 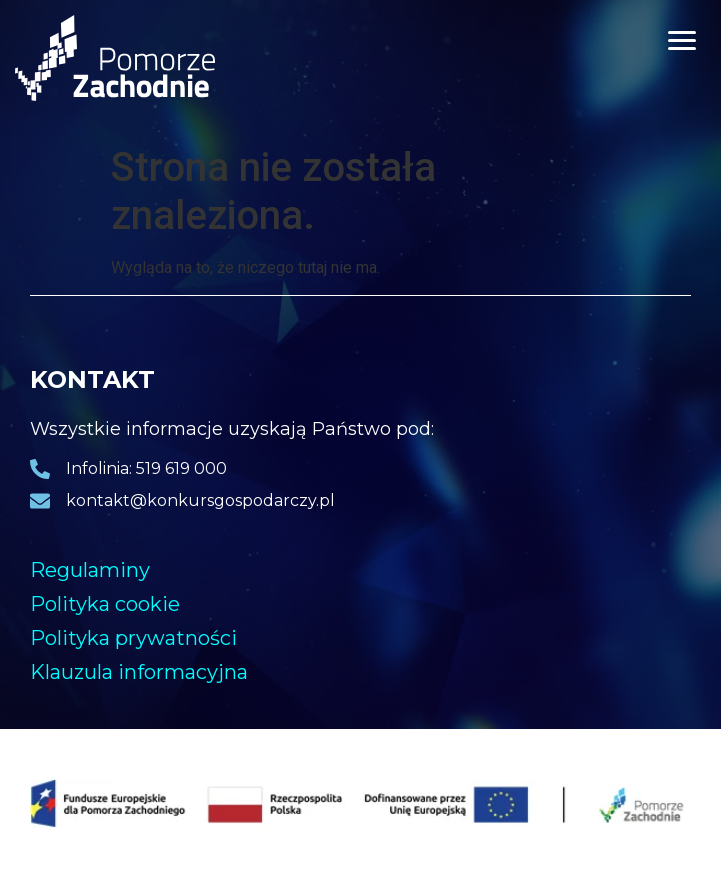 I want to click on Regulaminy, so click(x=90, y=570).